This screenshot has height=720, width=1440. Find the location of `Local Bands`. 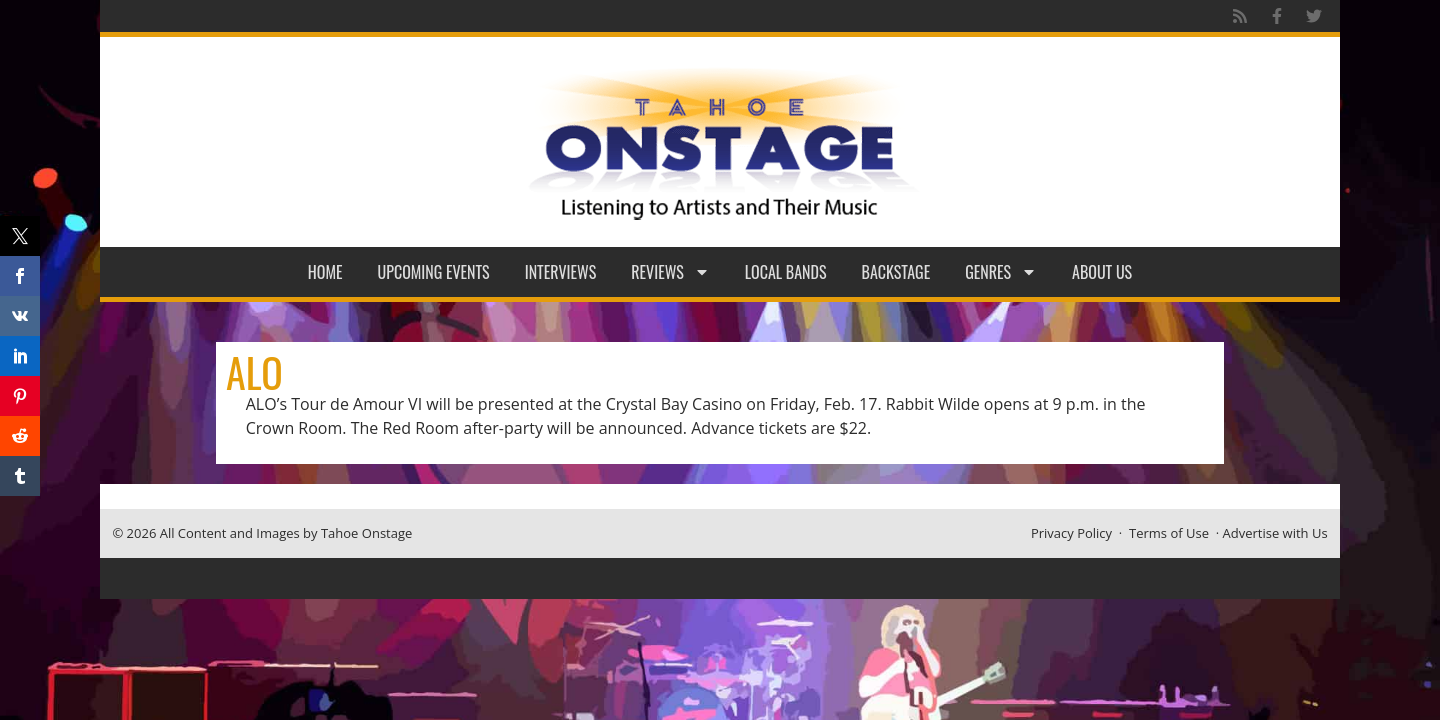

Local Bands is located at coordinates (786, 272).